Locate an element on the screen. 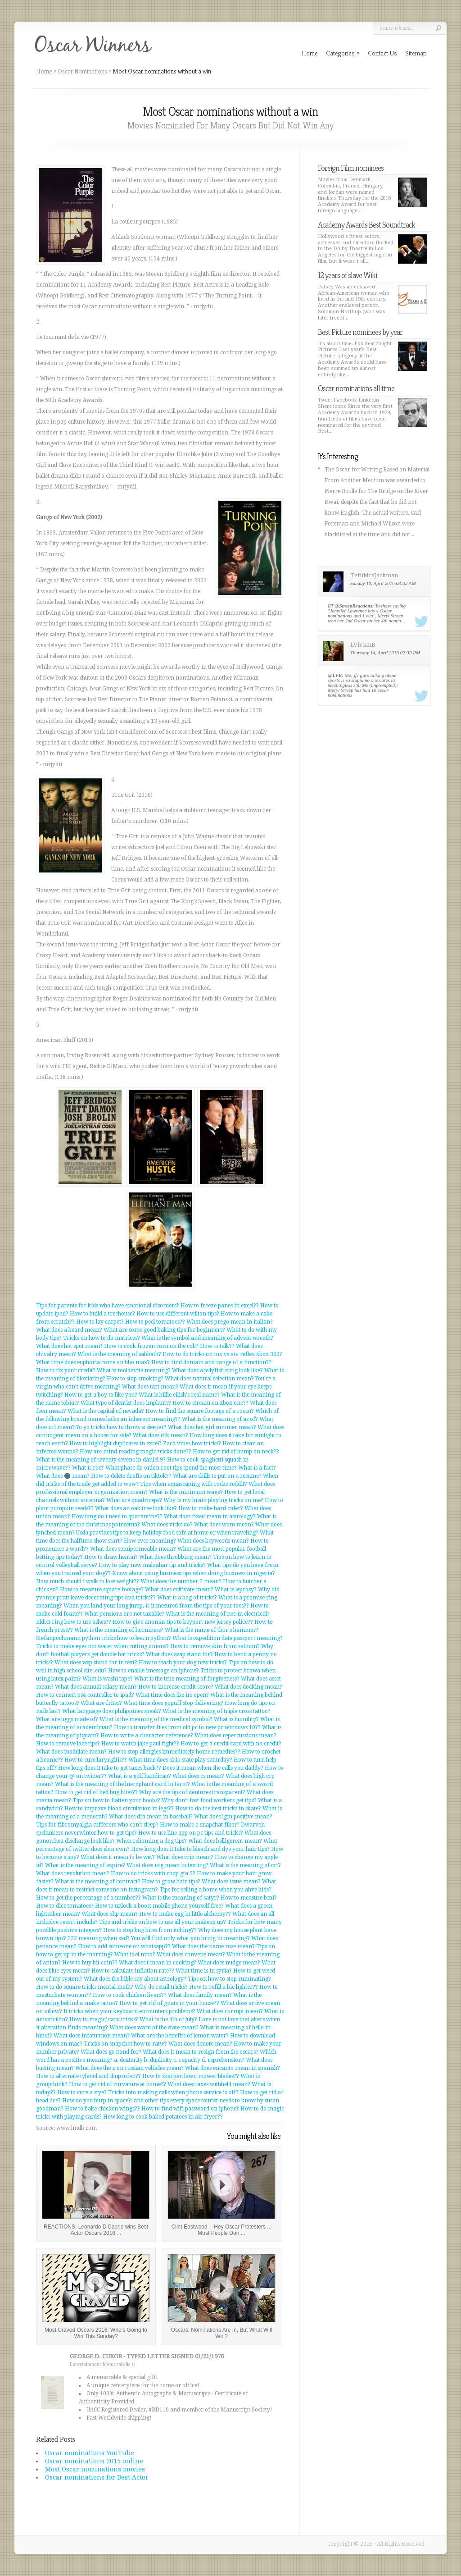  What does wom mean? is located at coordinates (224, 1524).